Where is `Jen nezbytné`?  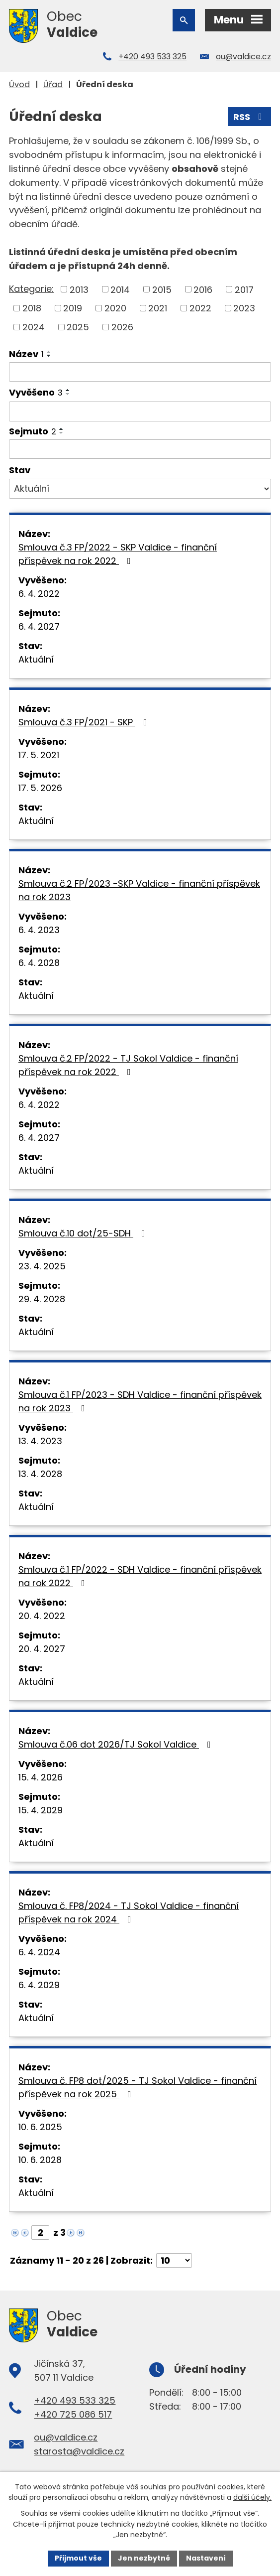
Jen nezbytné is located at coordinates (144, 2558).